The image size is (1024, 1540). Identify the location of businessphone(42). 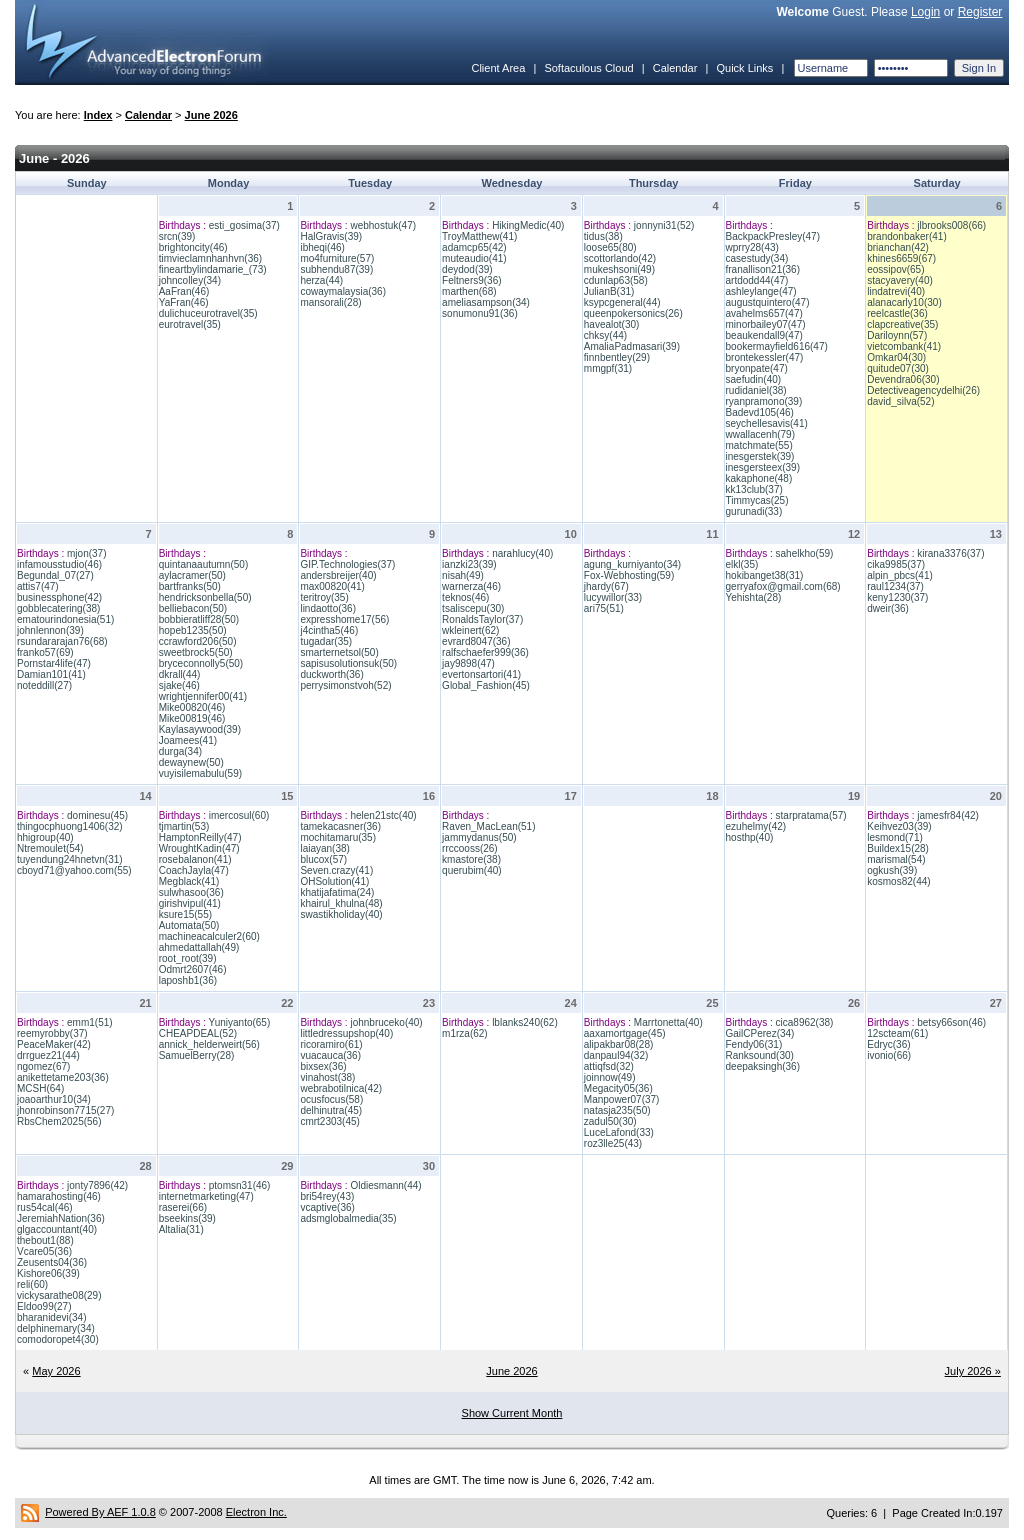
(59, 597).